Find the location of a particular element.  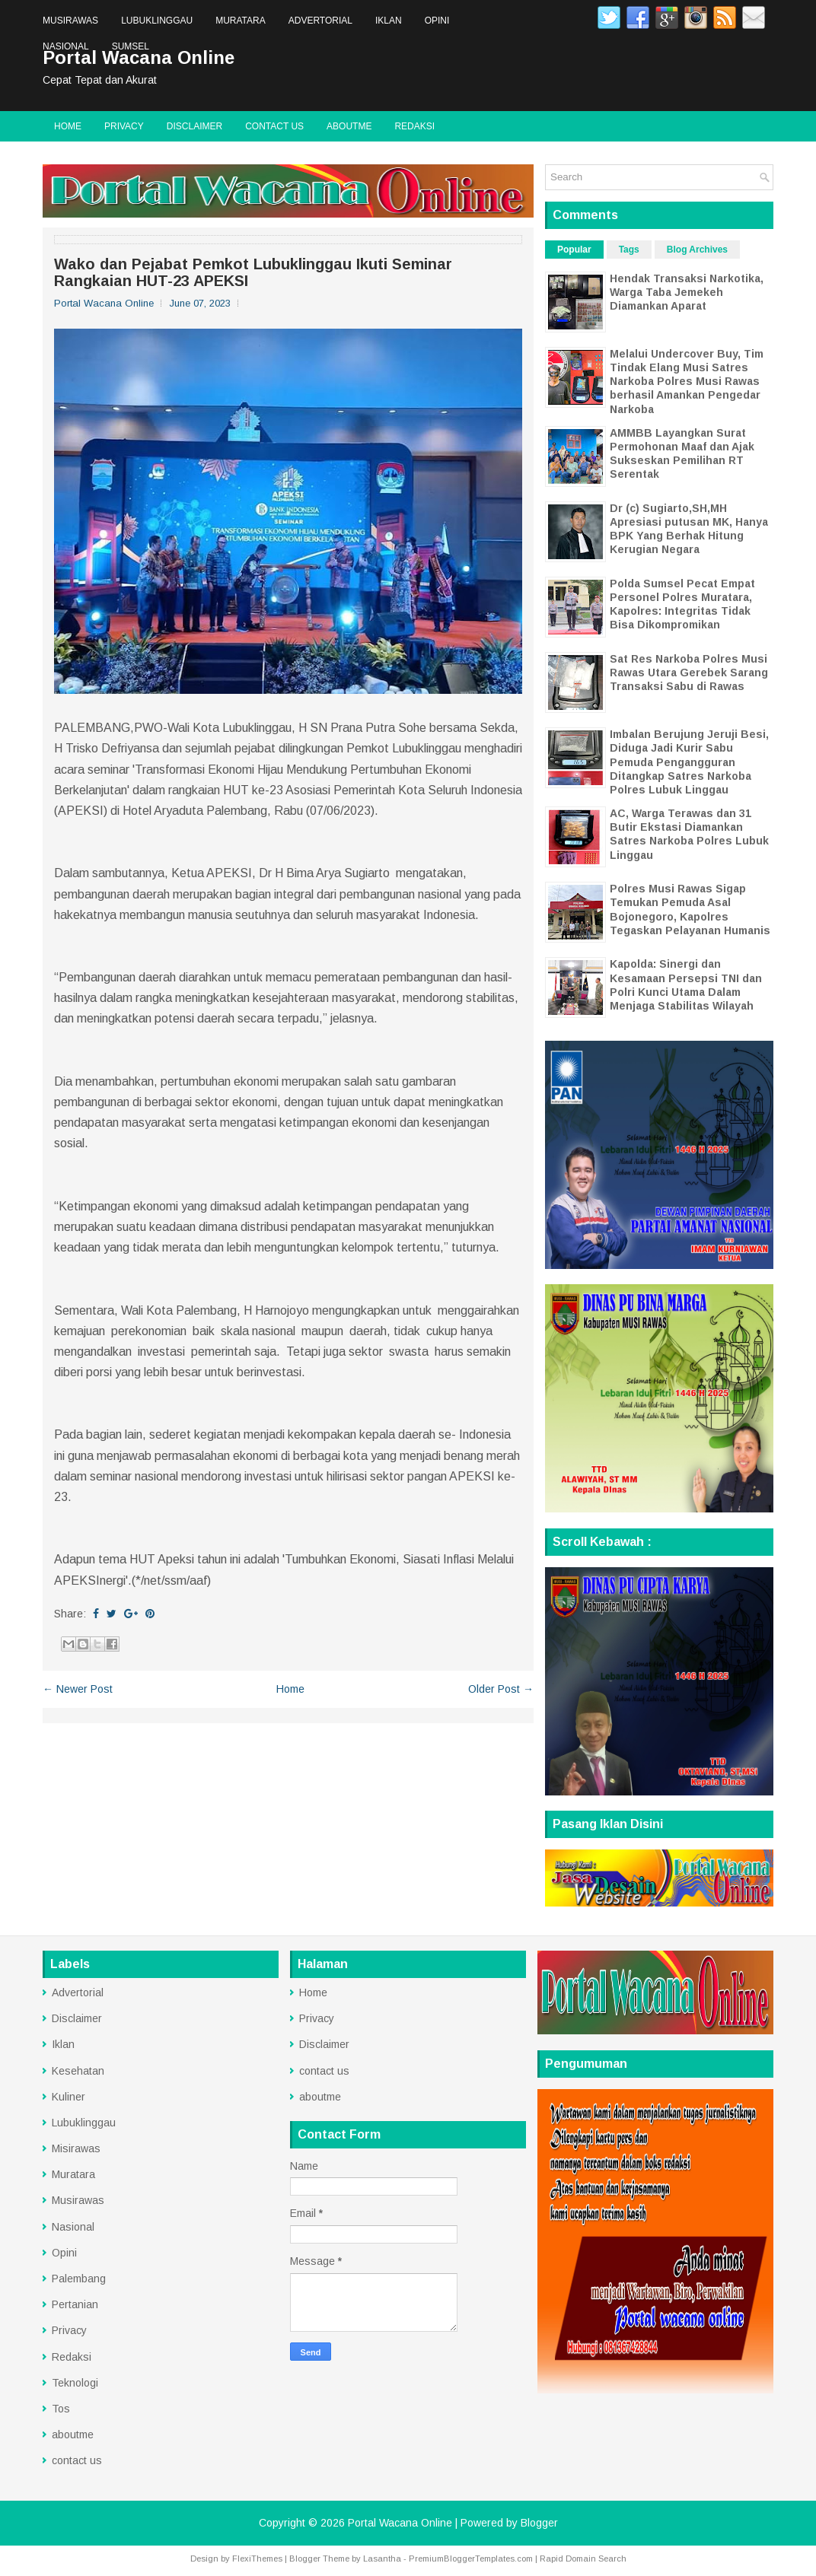

Disclaimer is located at coordinates (194, 126).